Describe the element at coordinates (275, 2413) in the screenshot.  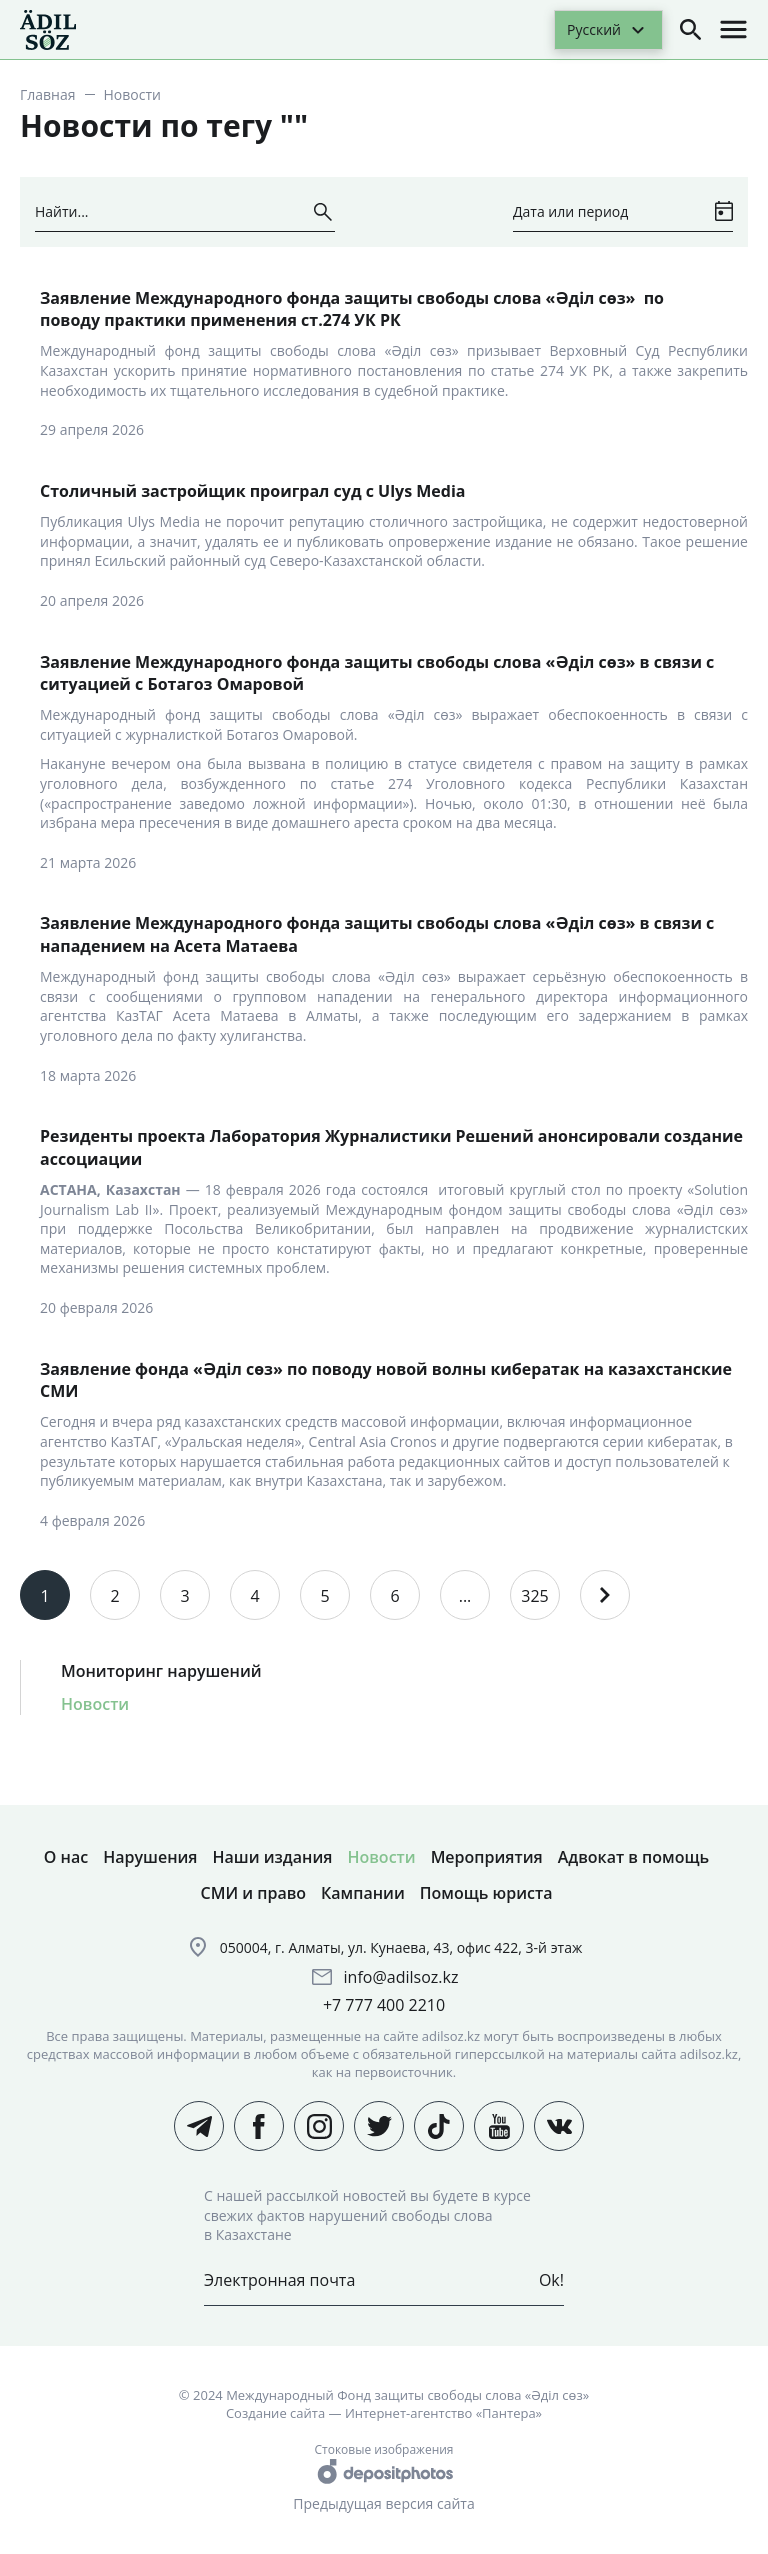
I see `Создание сайта` at that location.